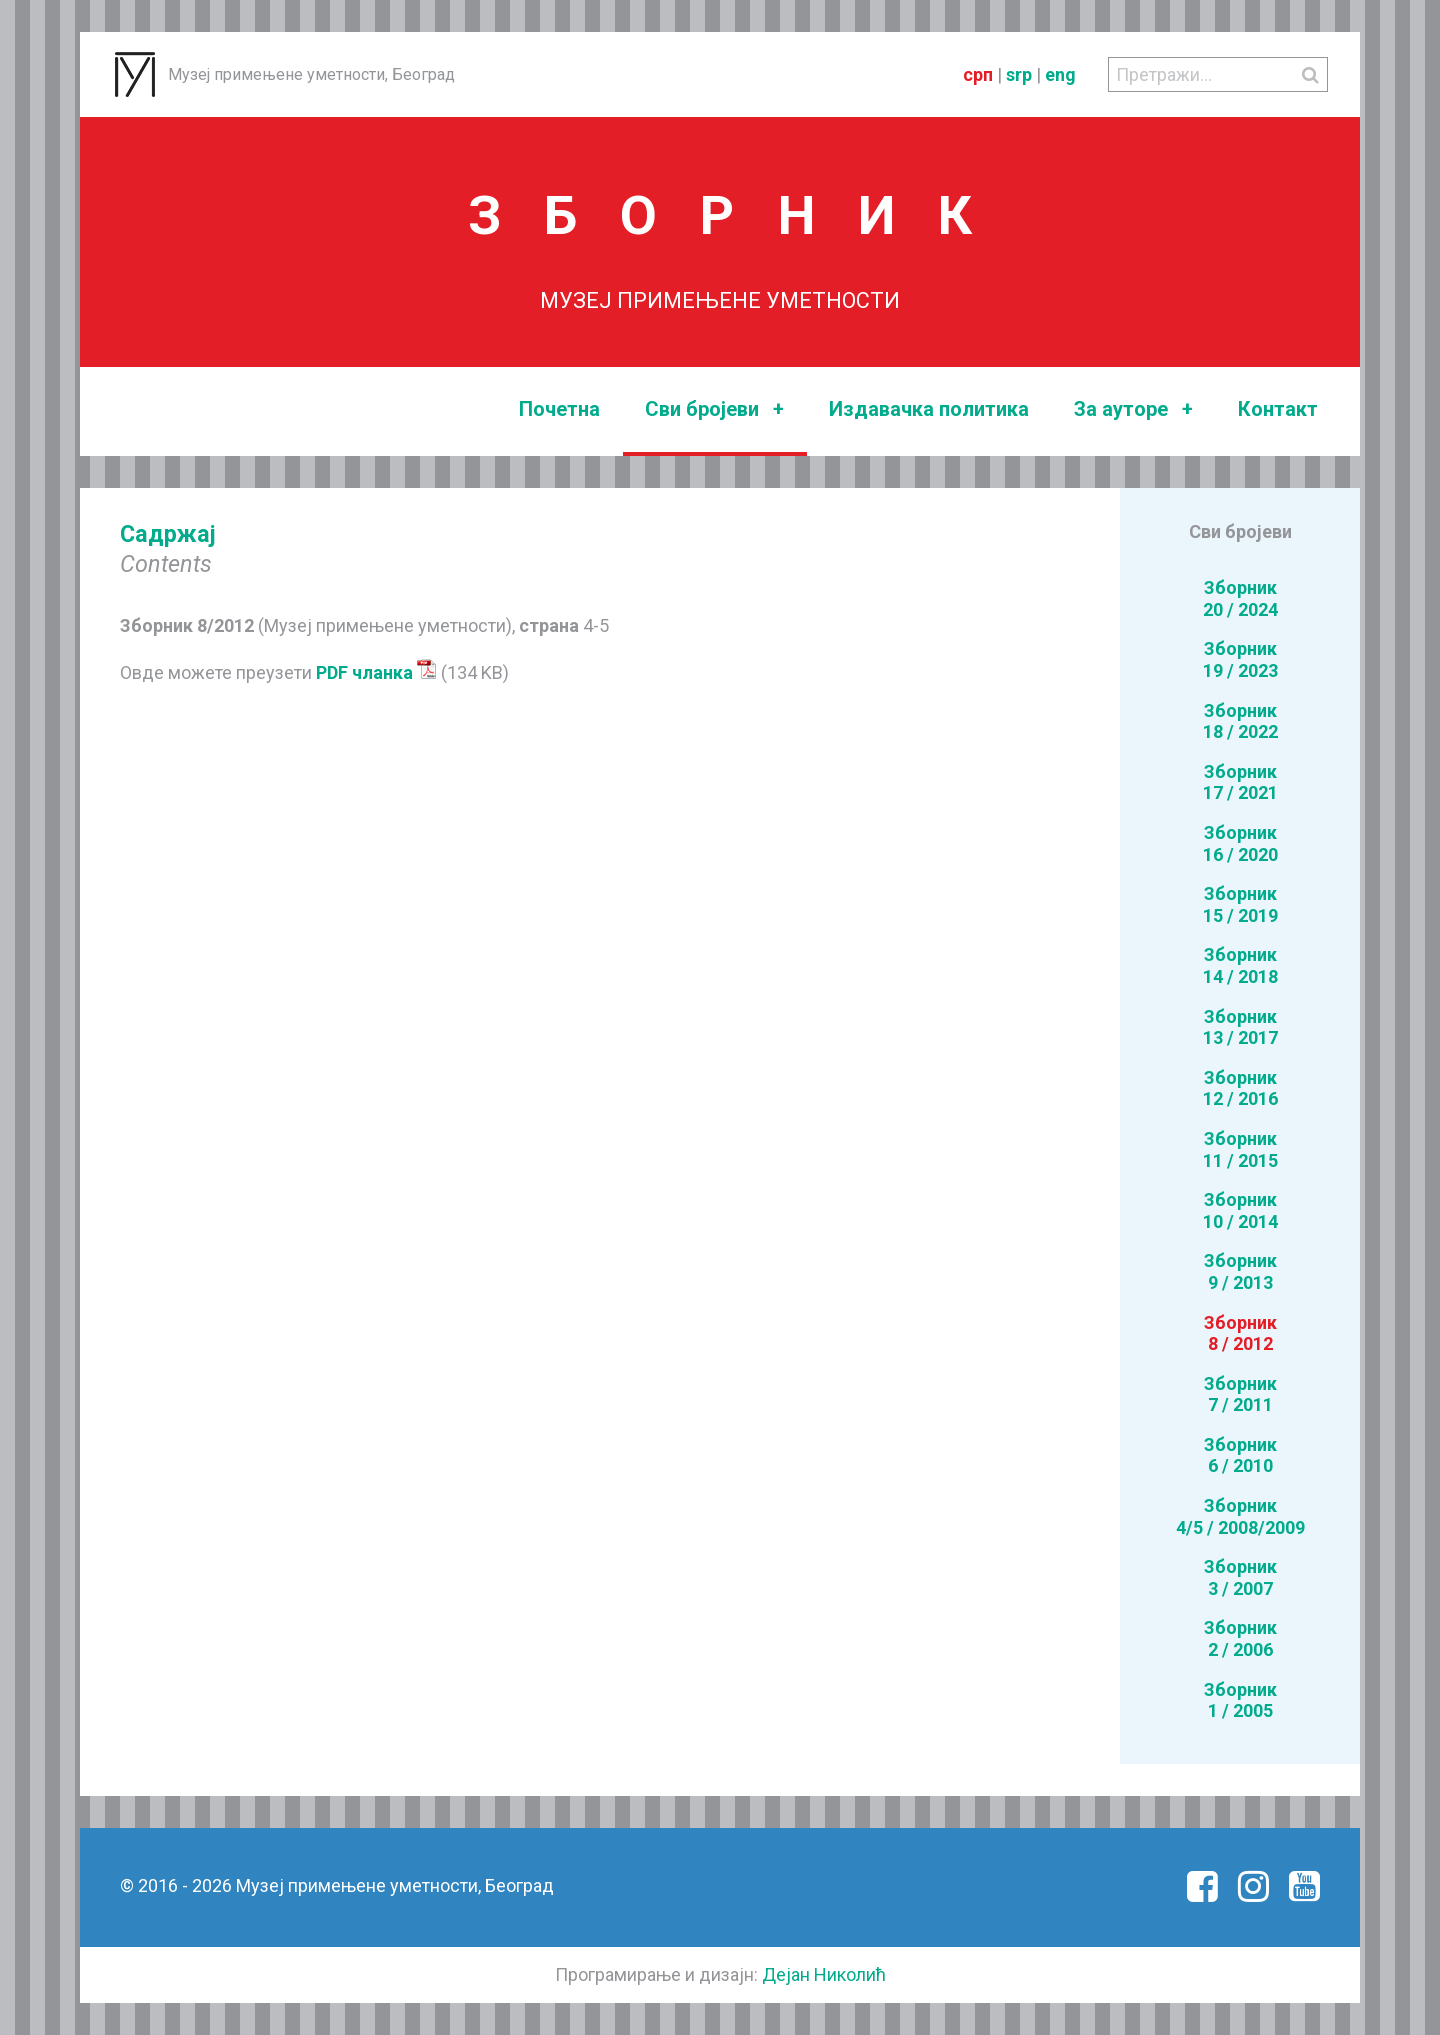 This screenshot has height=2035, width=1440. I want to click on Зборник15 / 2019, so click(1240, 904).